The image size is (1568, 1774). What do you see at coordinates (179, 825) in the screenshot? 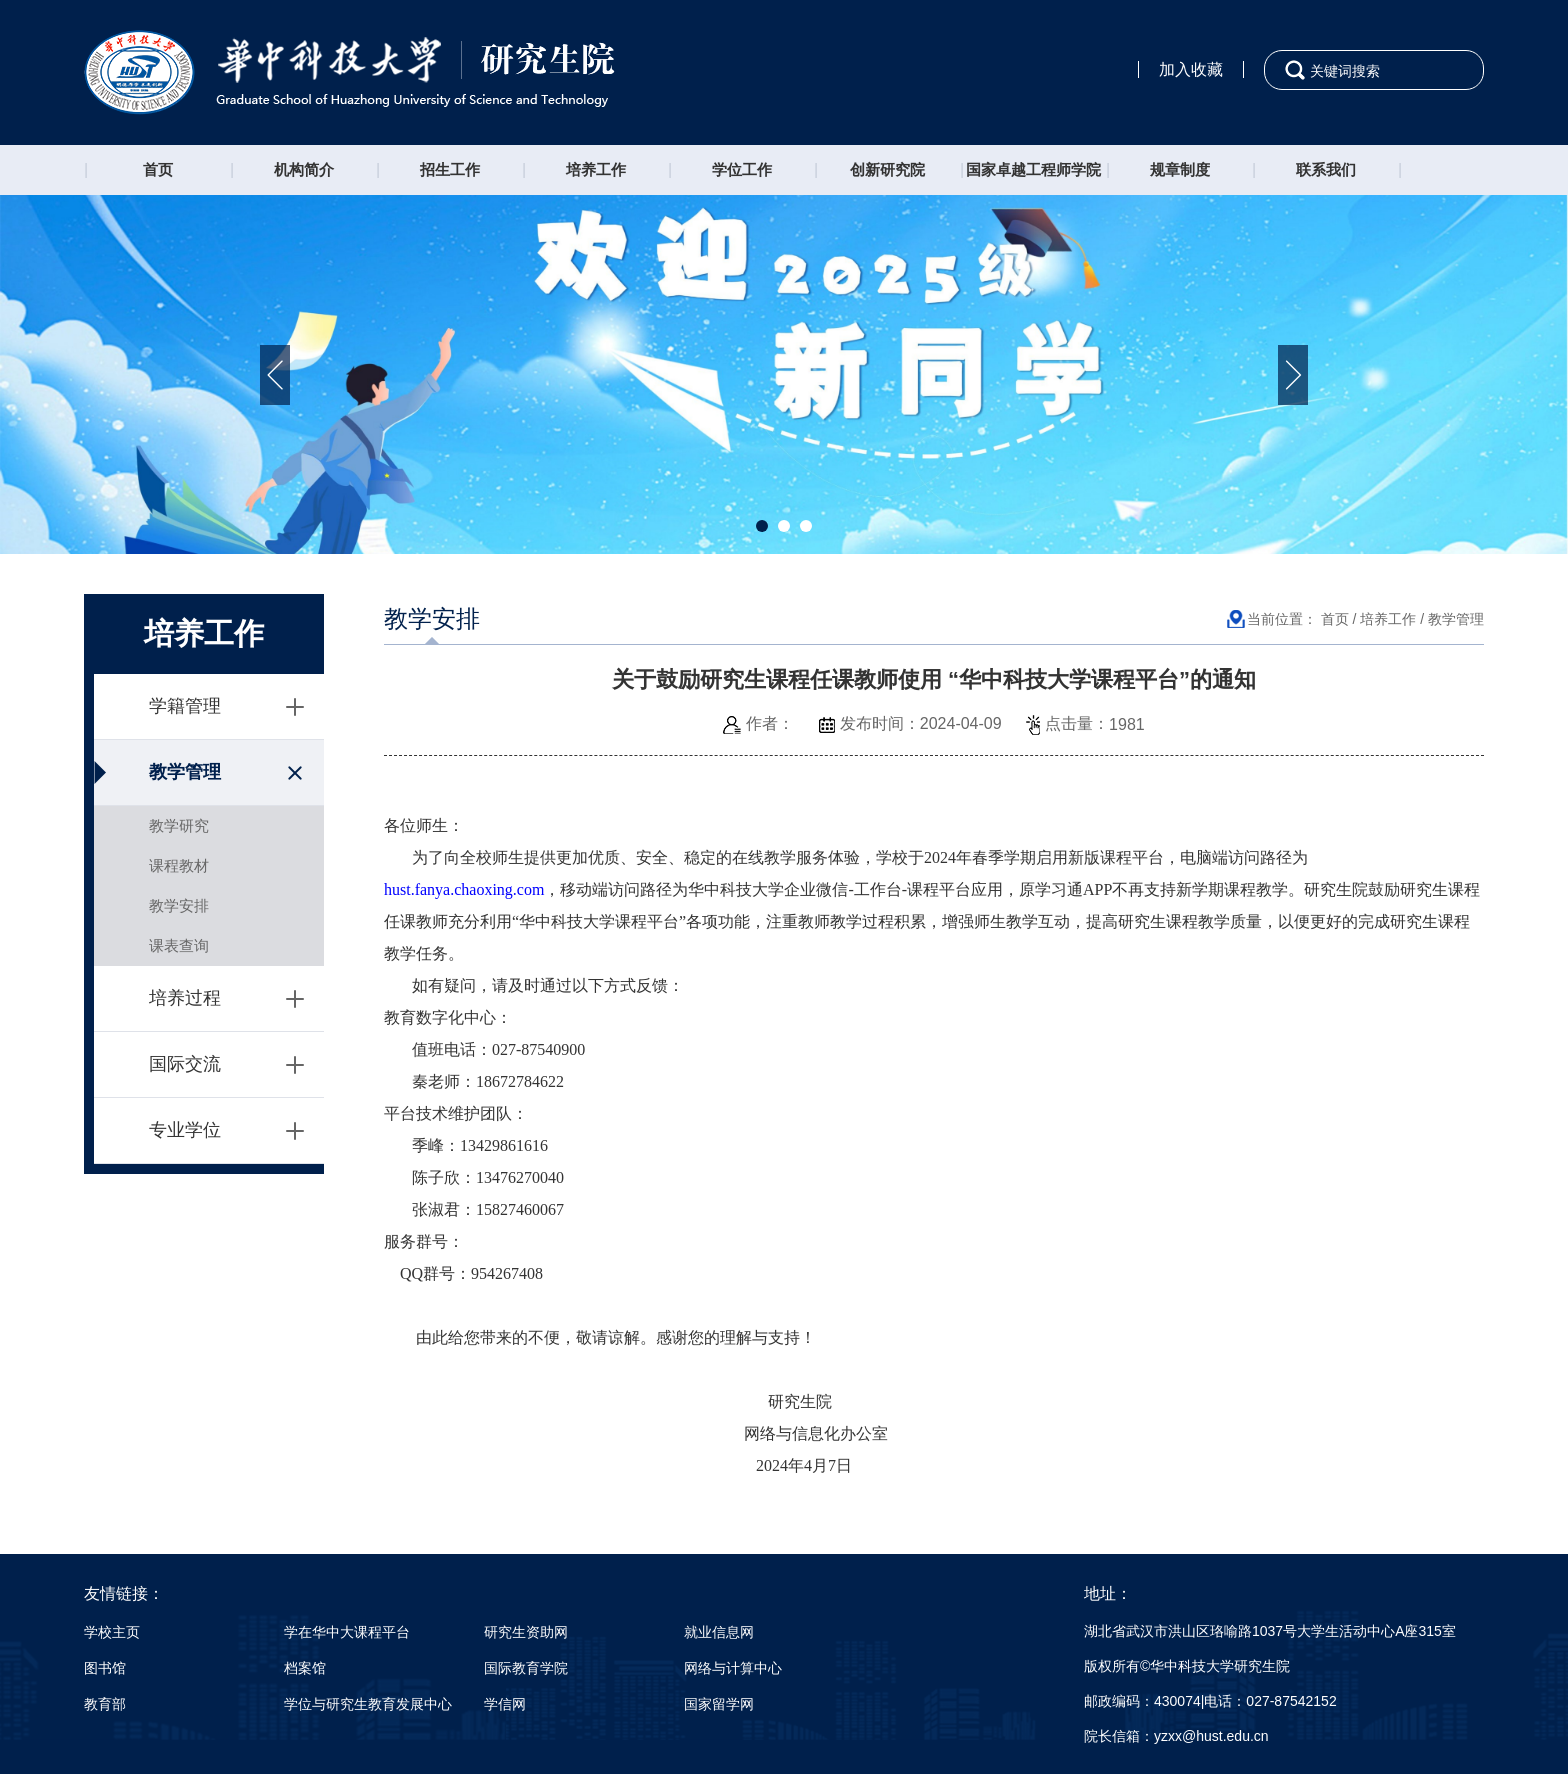
I see `教学研究` at bounding box center [179, 825].